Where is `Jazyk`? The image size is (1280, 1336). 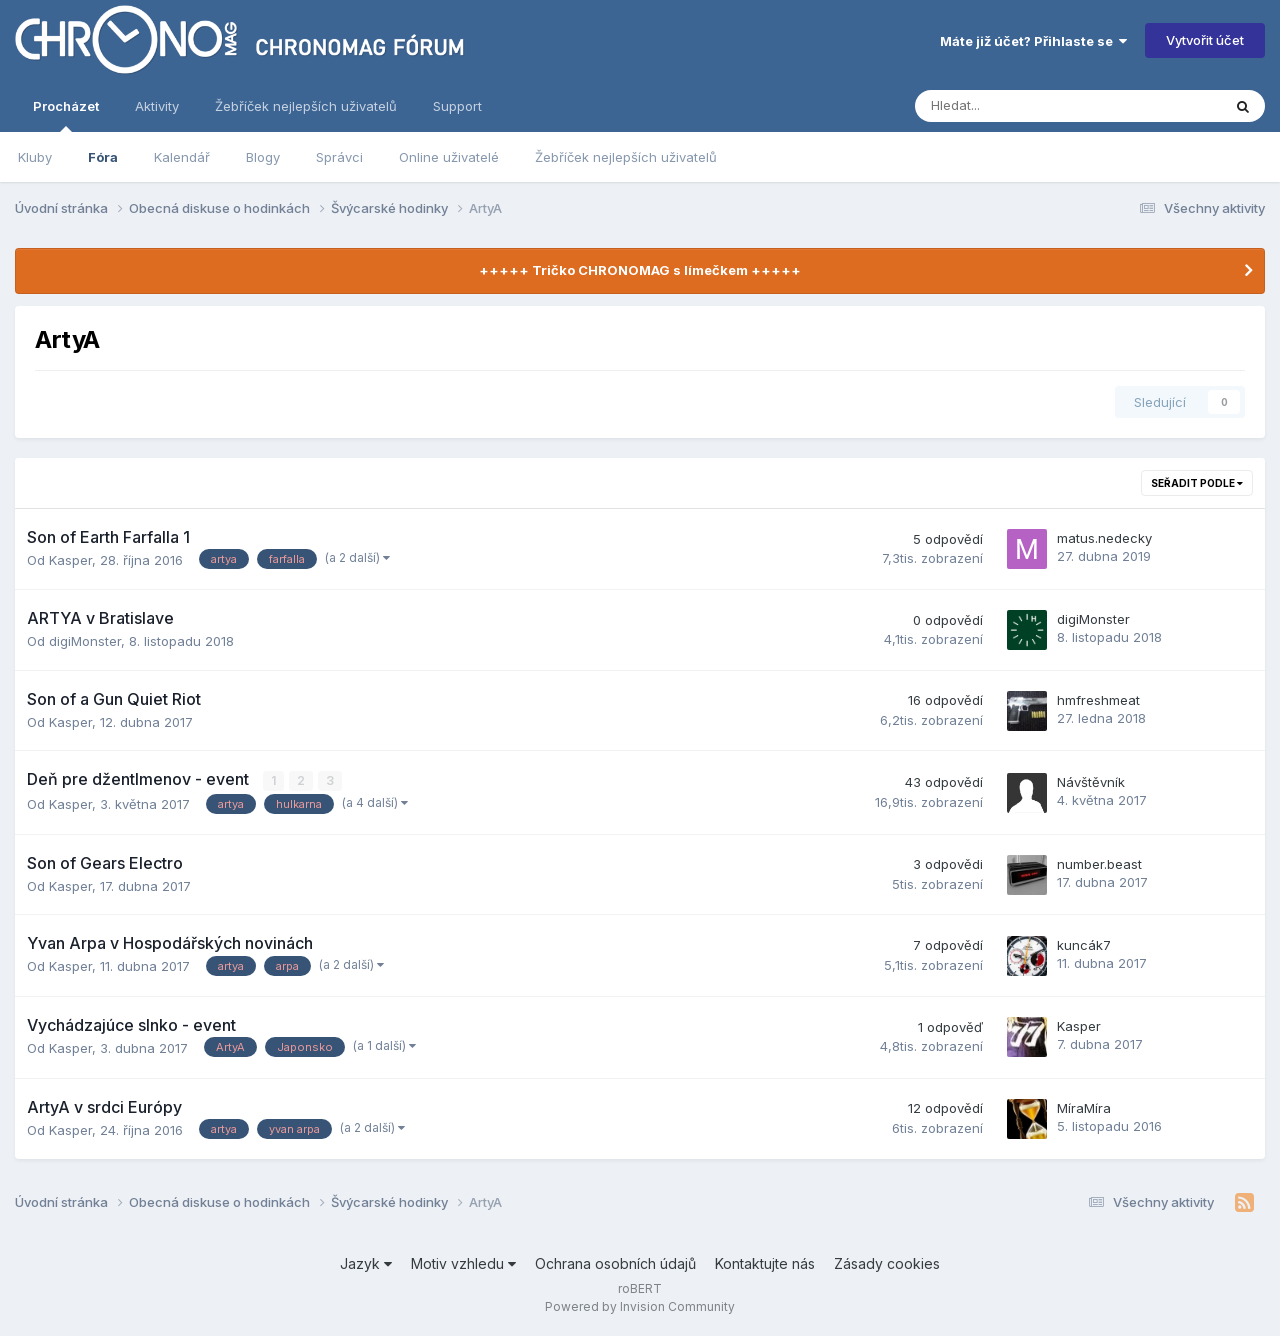 Jazyk is located at coordinates (366, 1263).